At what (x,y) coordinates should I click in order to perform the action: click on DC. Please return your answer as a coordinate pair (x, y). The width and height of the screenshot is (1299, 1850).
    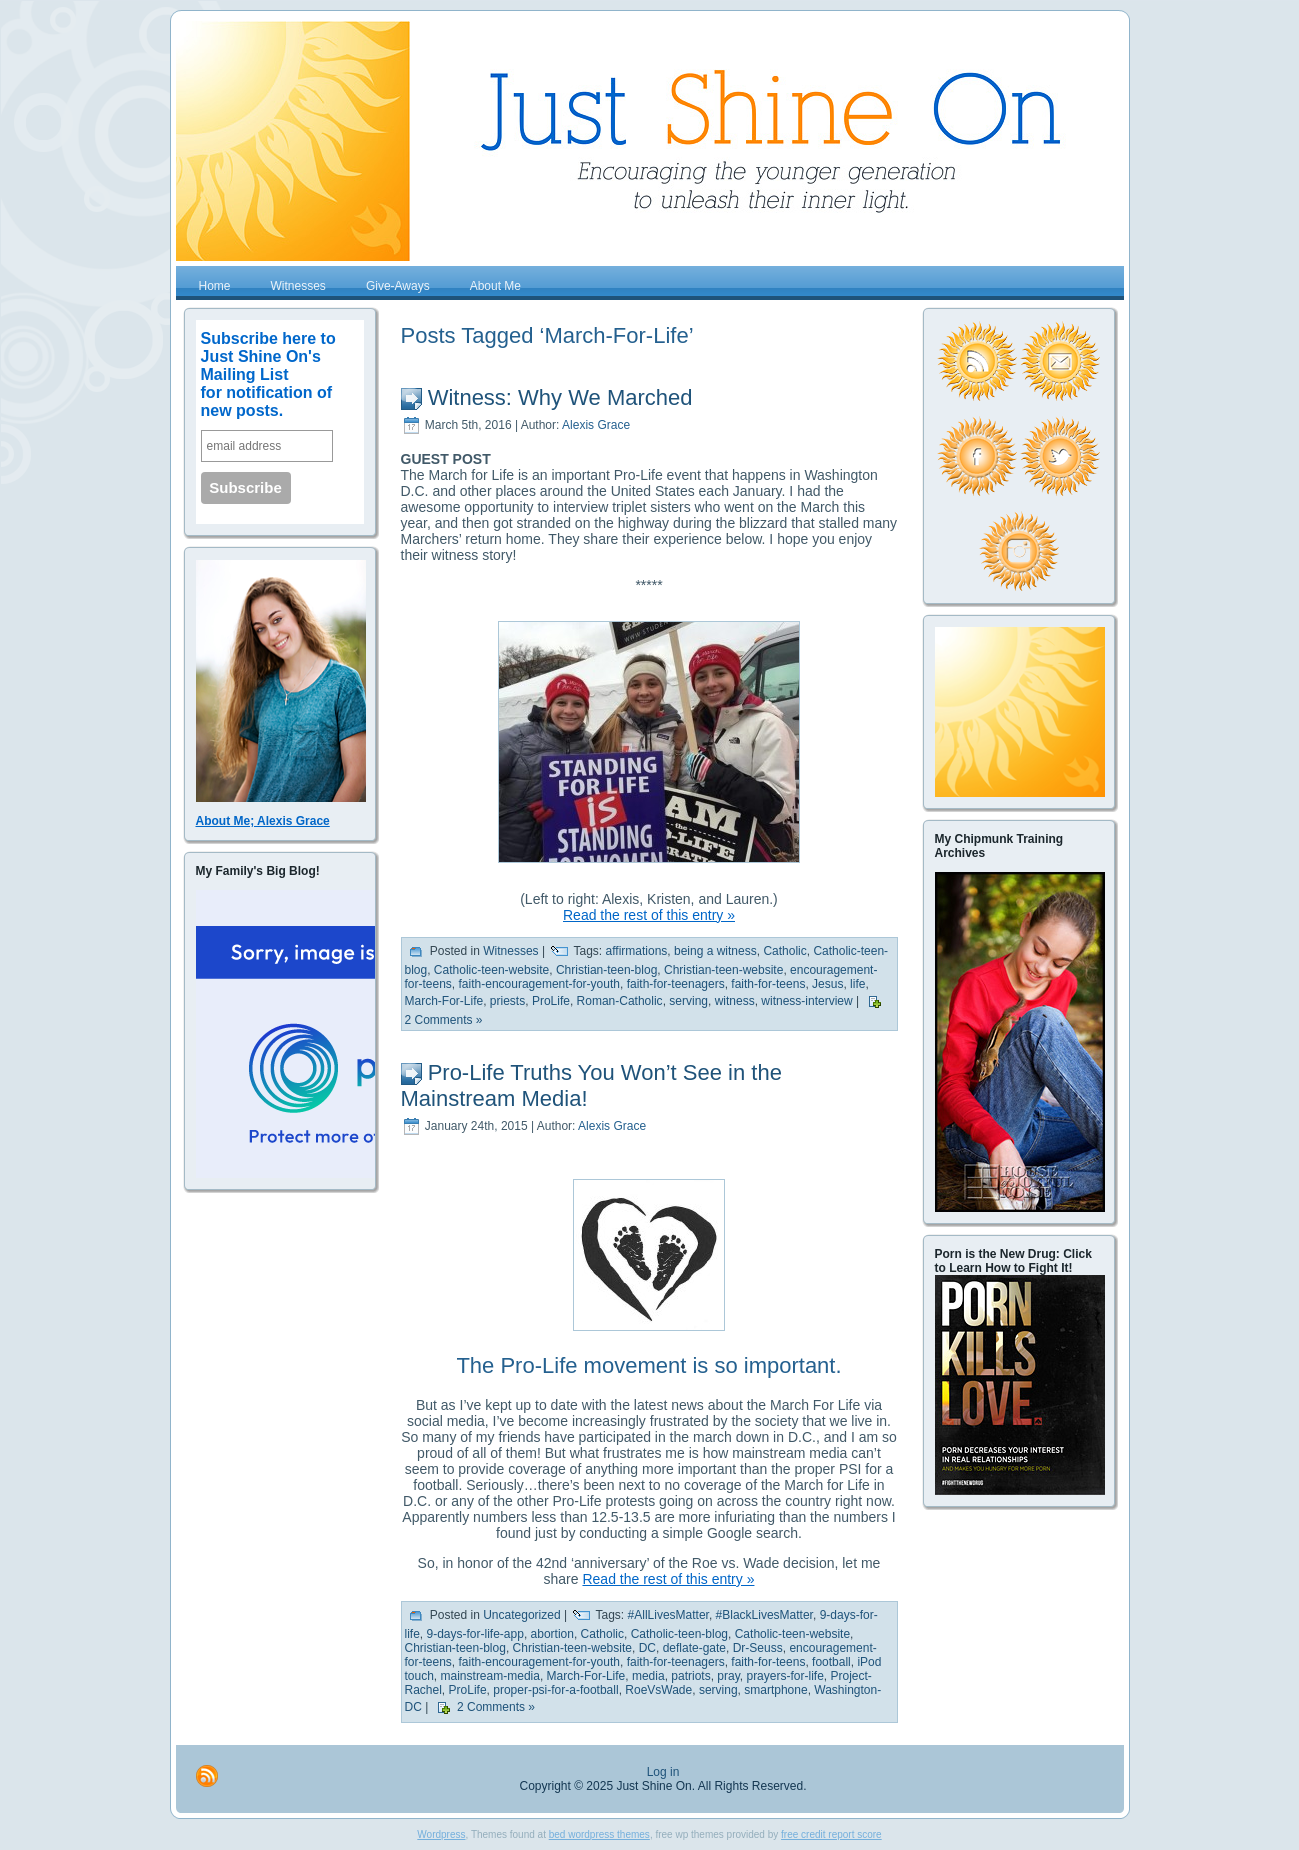
    Looking at the image, I should click on (647, 1648).